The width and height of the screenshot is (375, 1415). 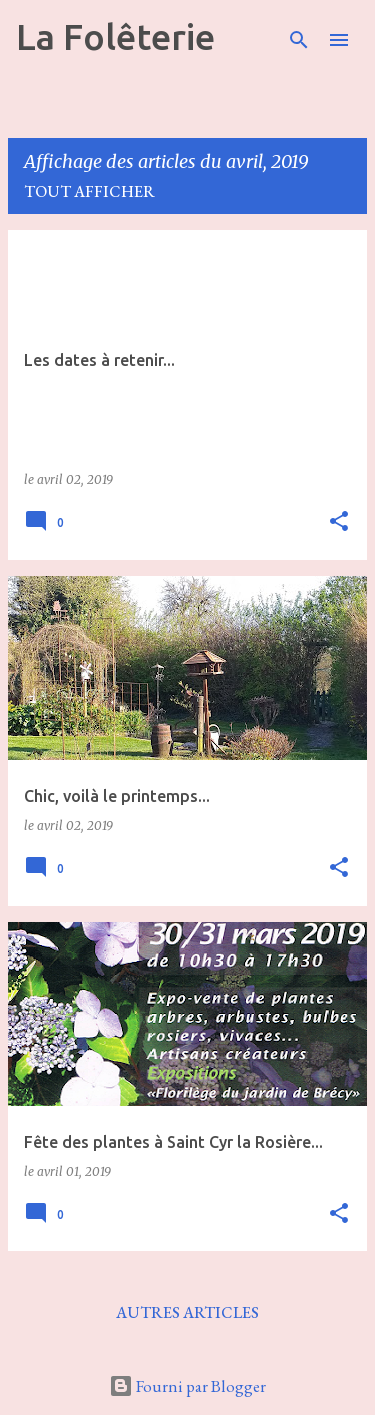 What do you see at coordinates (187, 1386) in the screenshot?
I see `Fourni par Blogger` at bounding box center [187, 1386].